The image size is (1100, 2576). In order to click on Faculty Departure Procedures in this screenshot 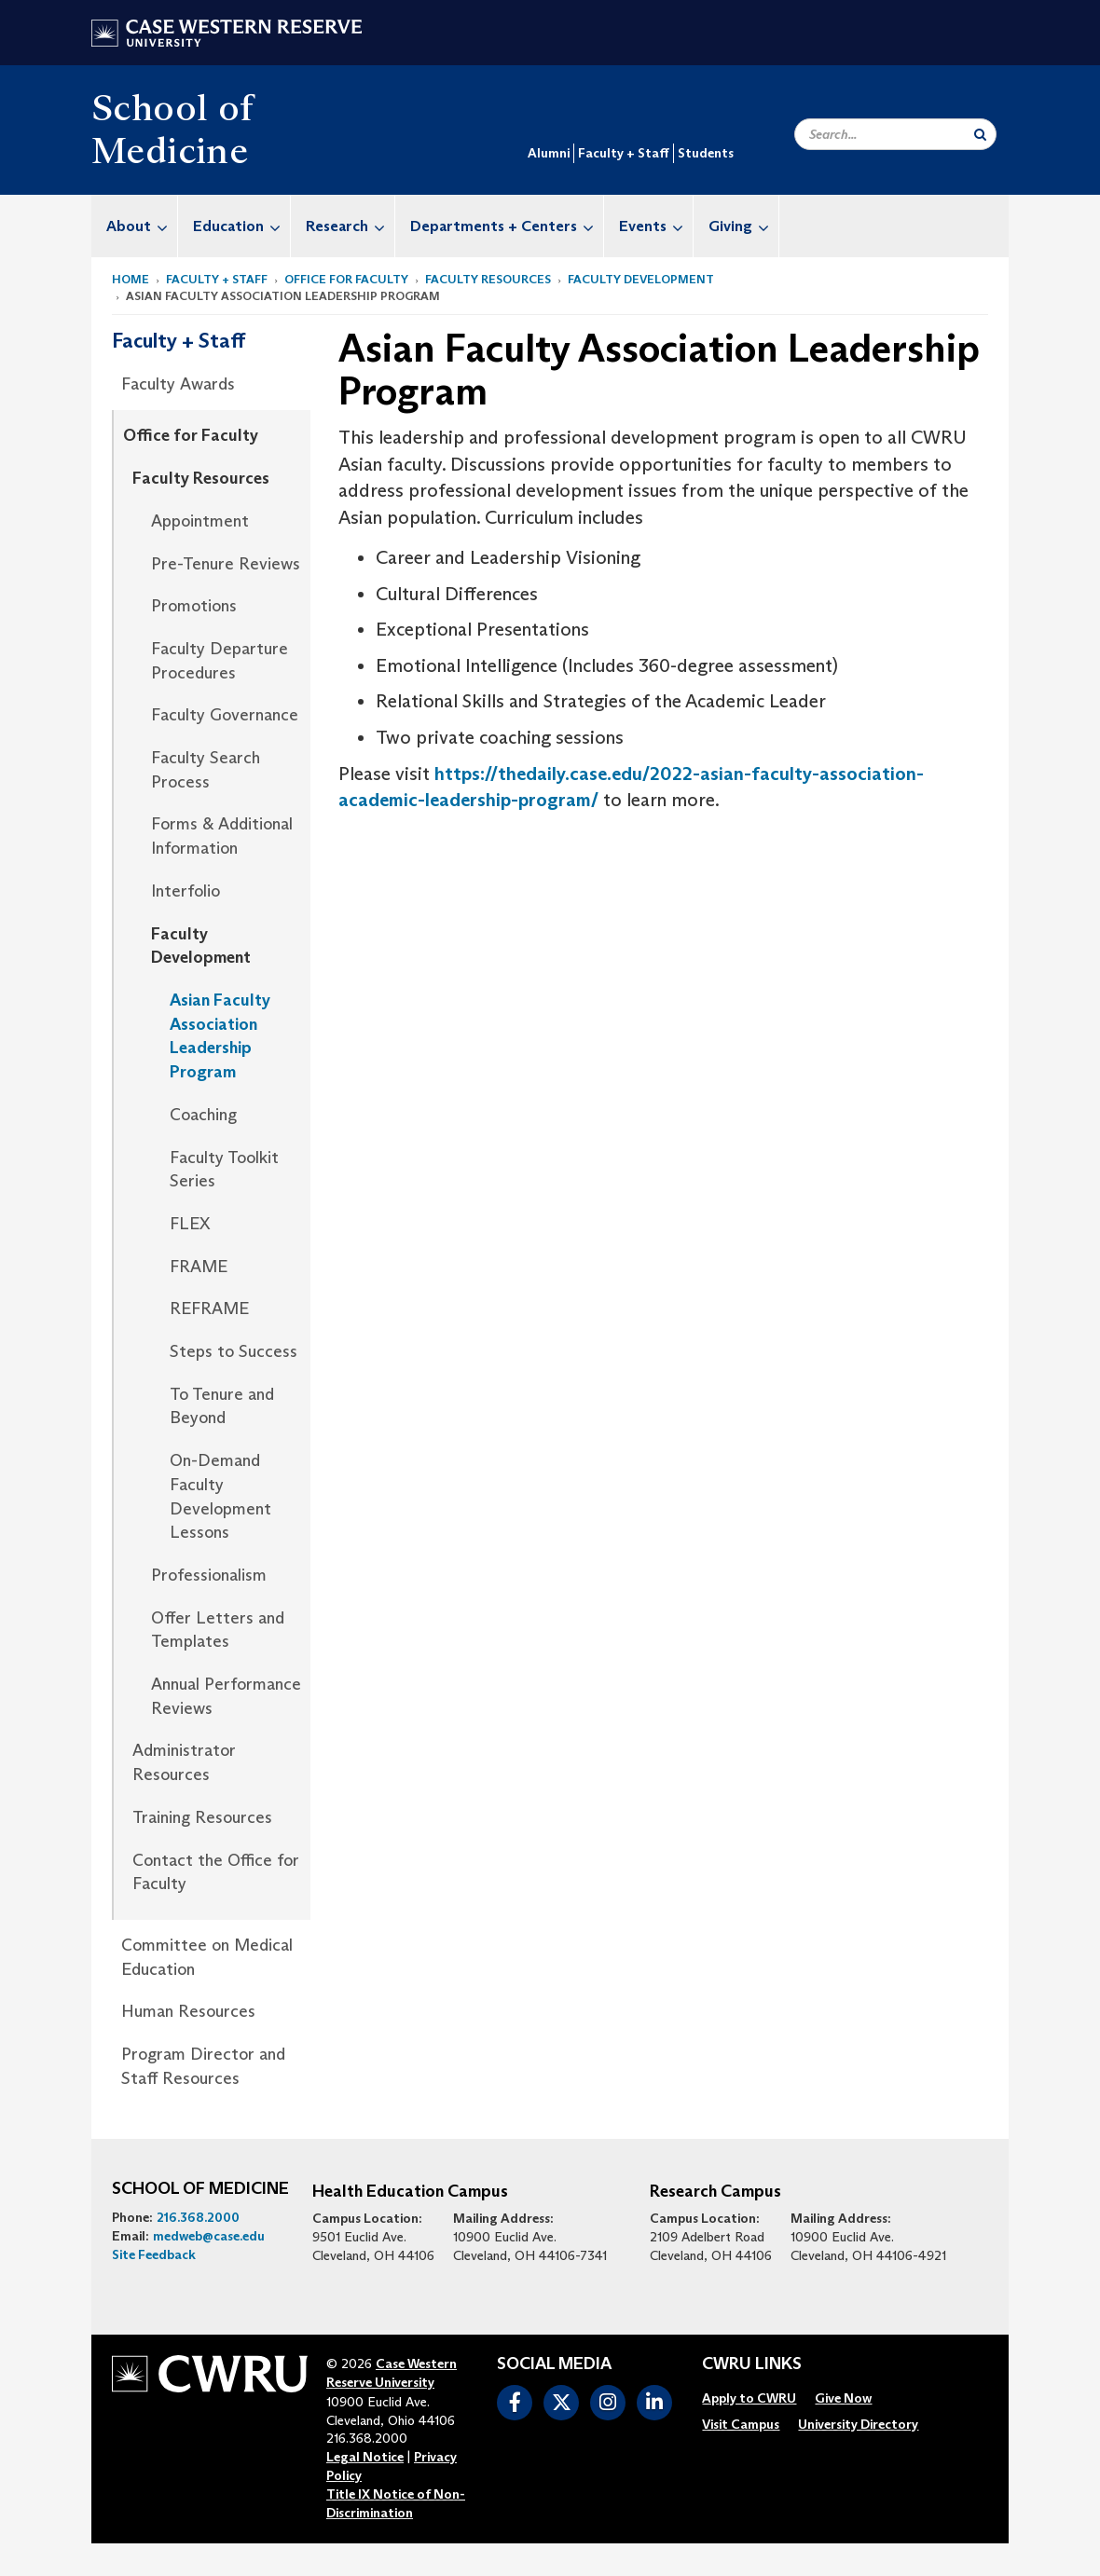, I will do `click(219, 660)`.